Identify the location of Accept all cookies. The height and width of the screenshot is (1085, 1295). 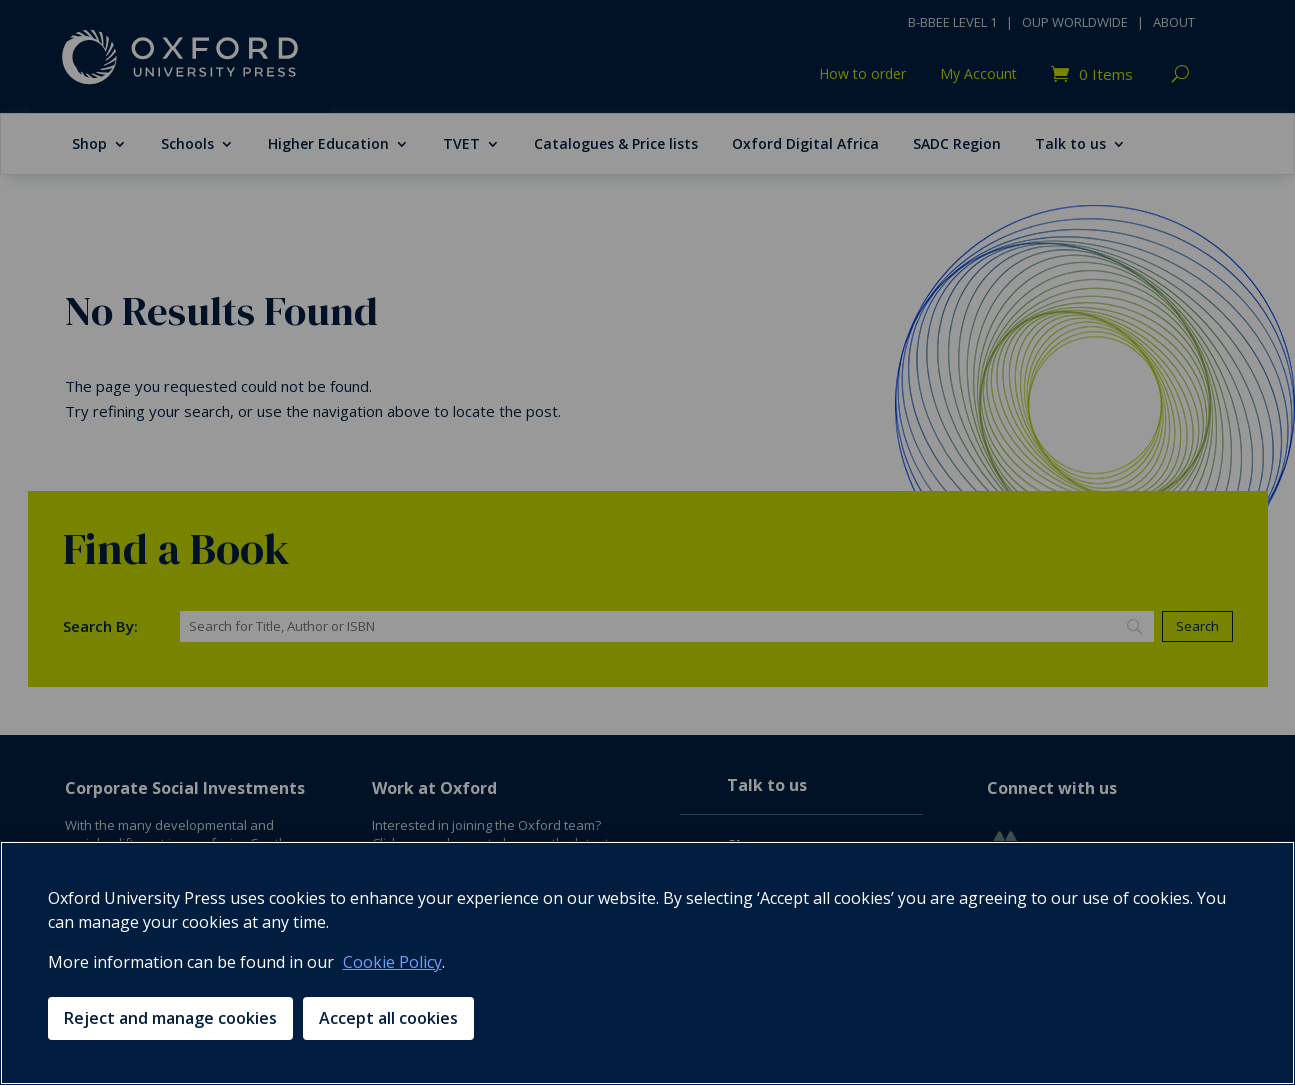
(388, 1018).